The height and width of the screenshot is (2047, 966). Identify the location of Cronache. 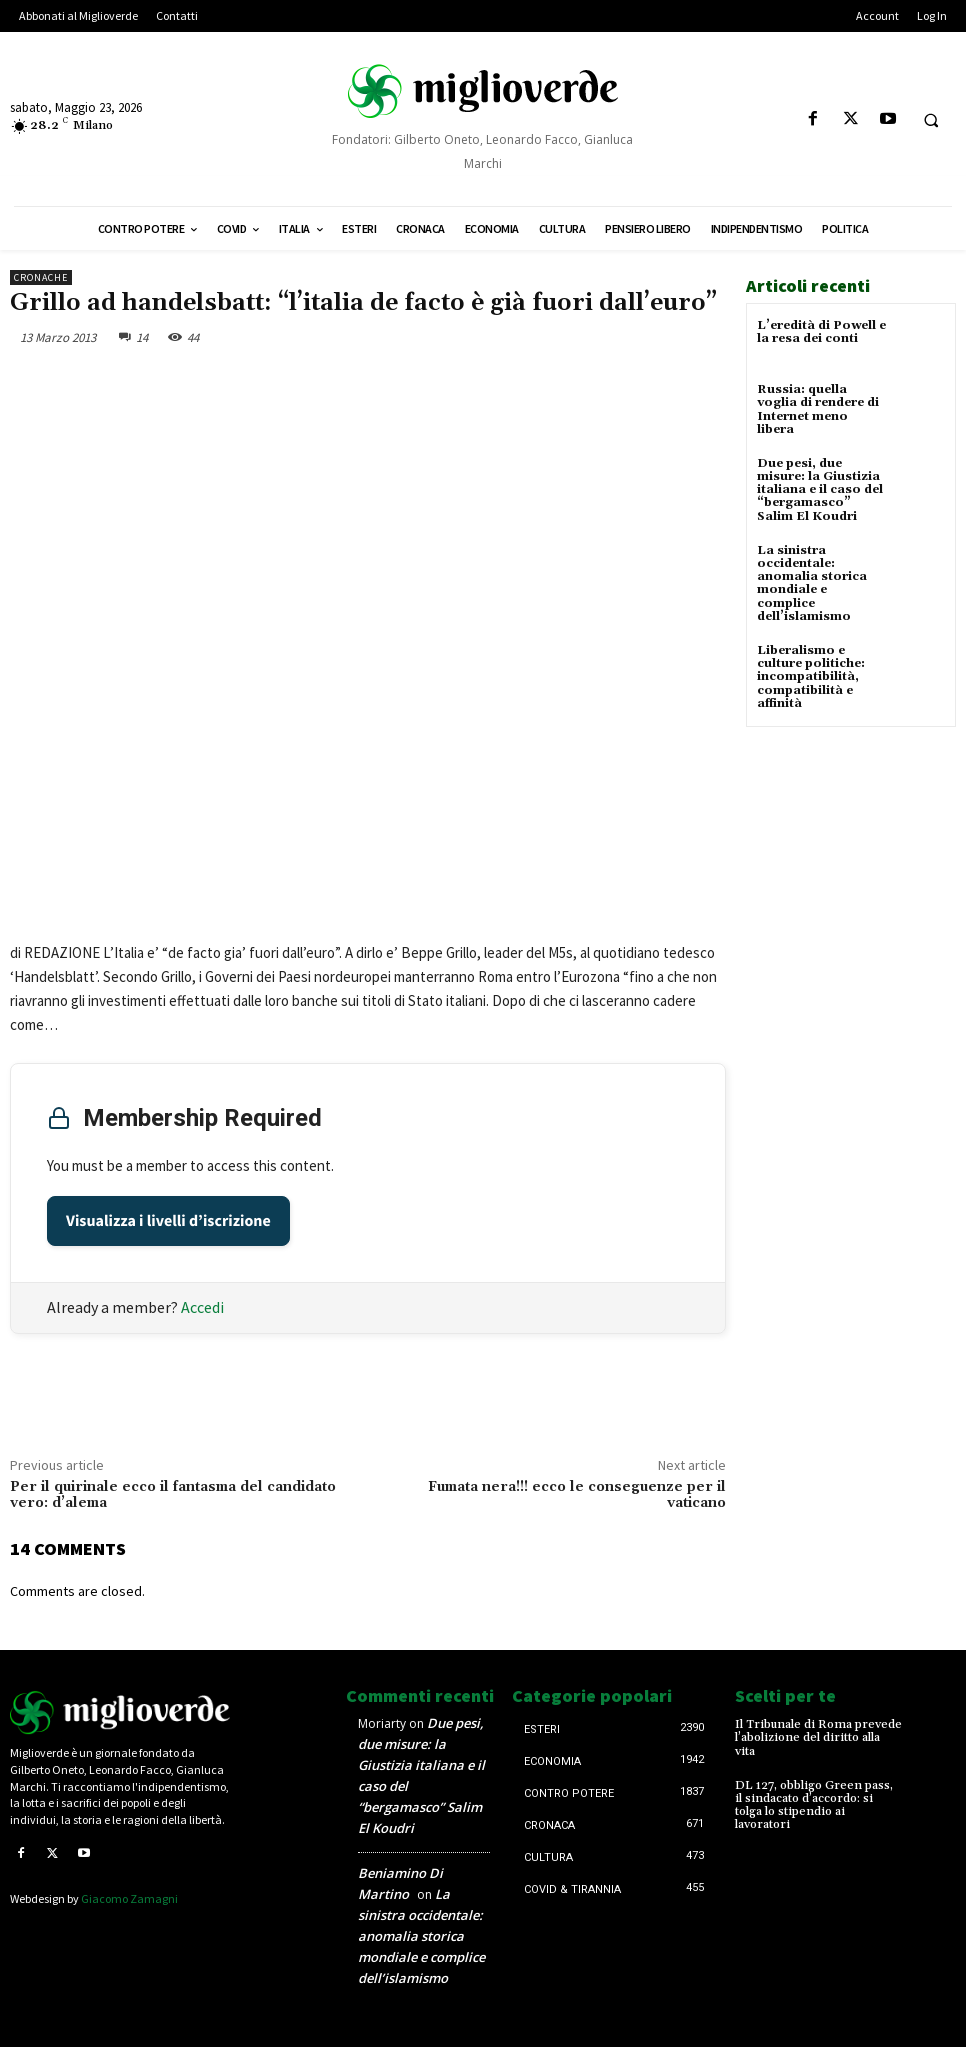
(41, 277).